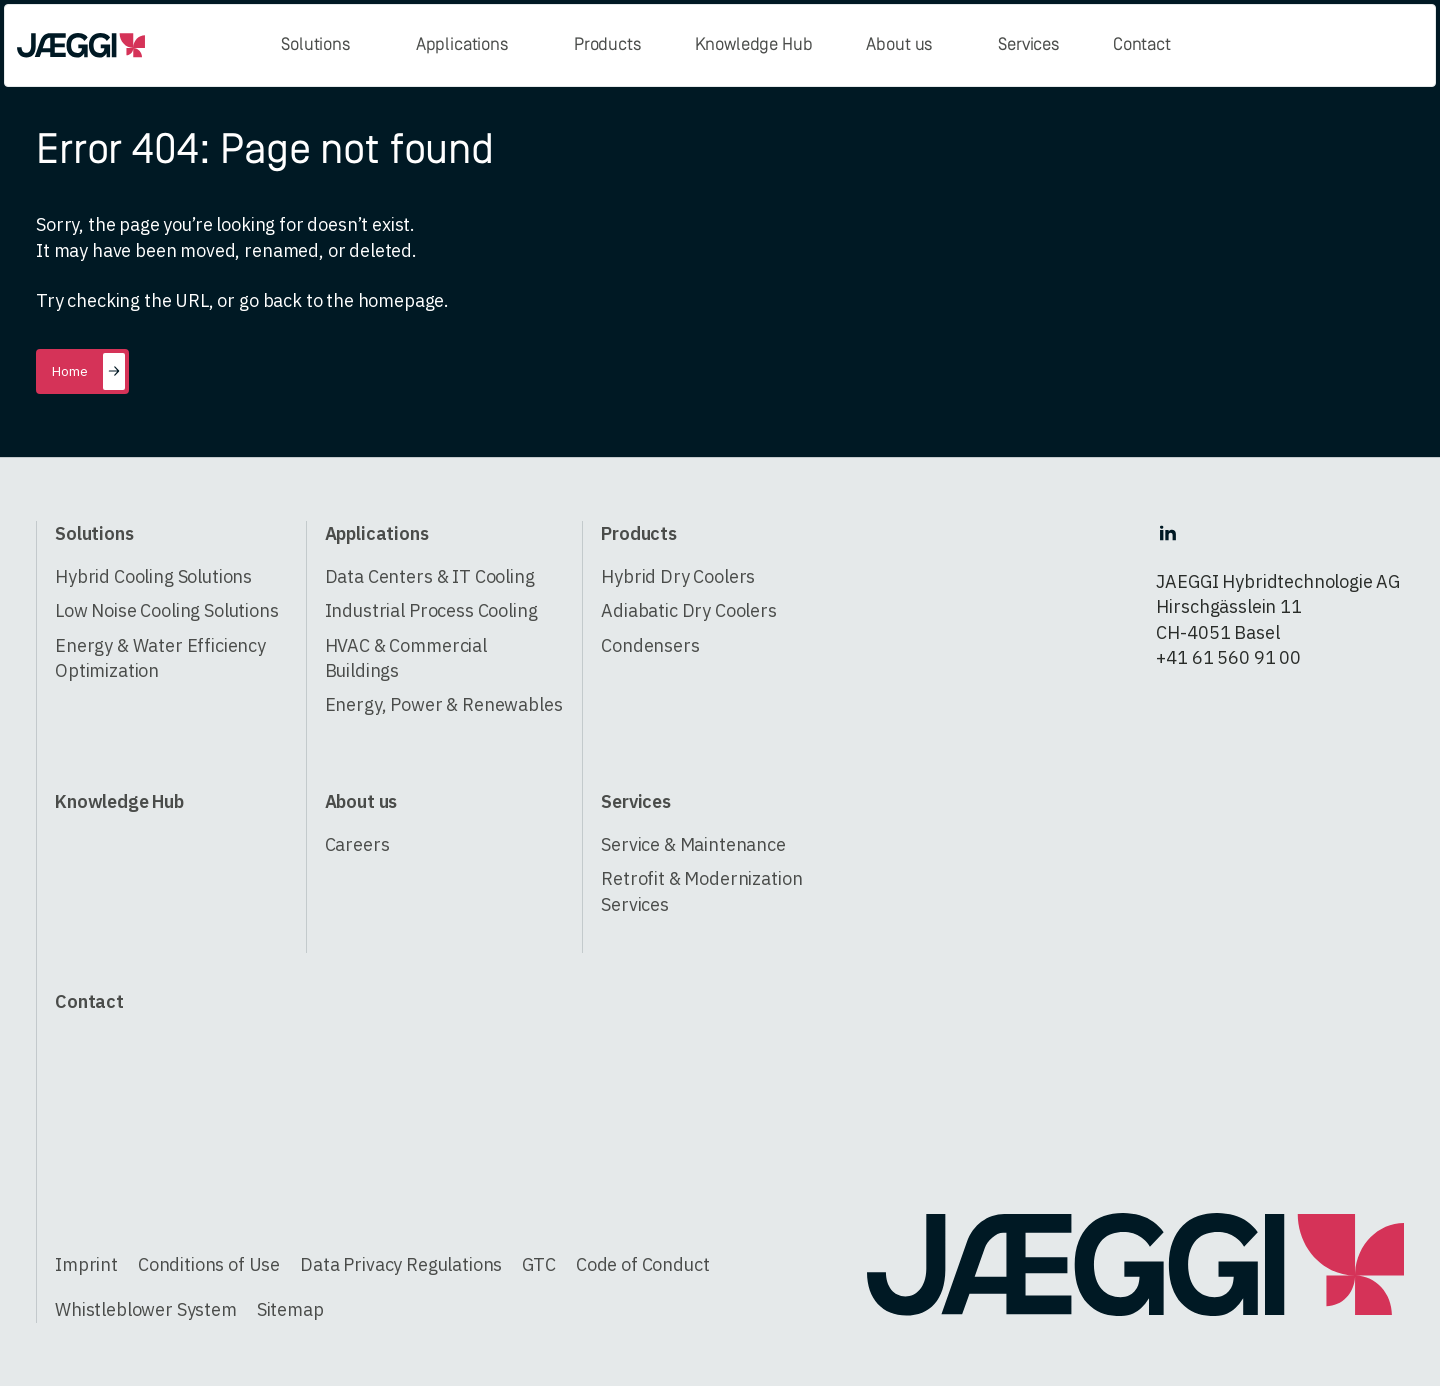  I want to click on Service & Maintenance, so click(693, 844).